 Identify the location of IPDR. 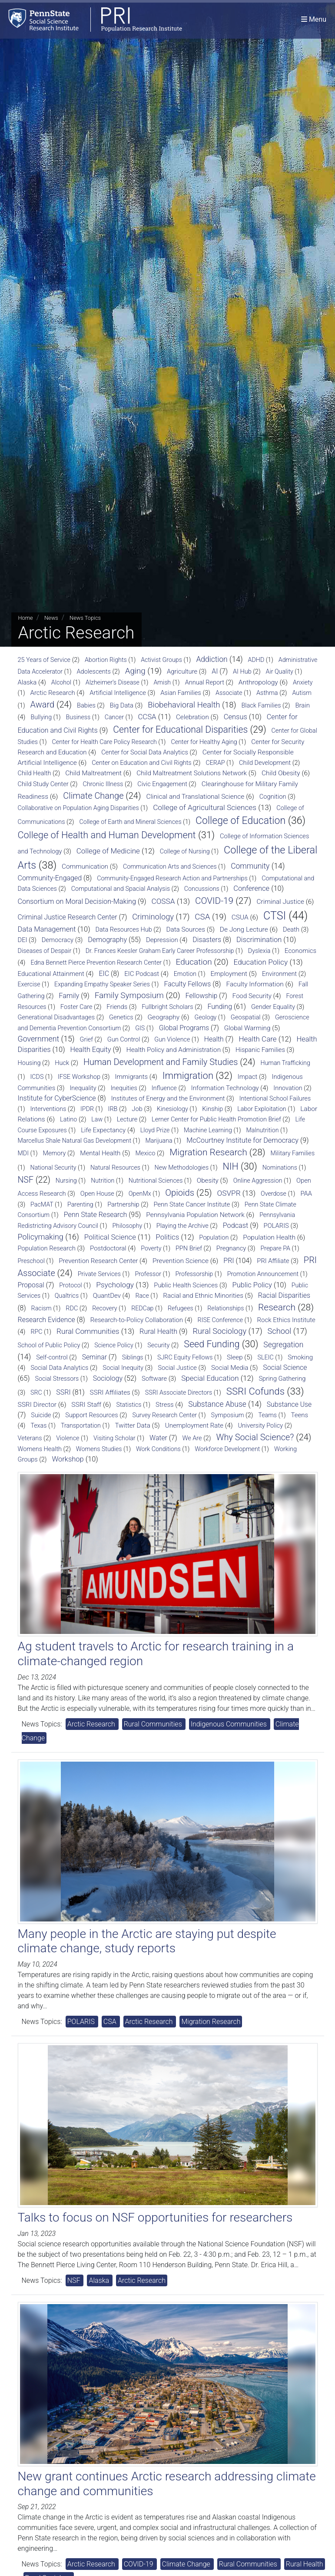
(87, 1108).